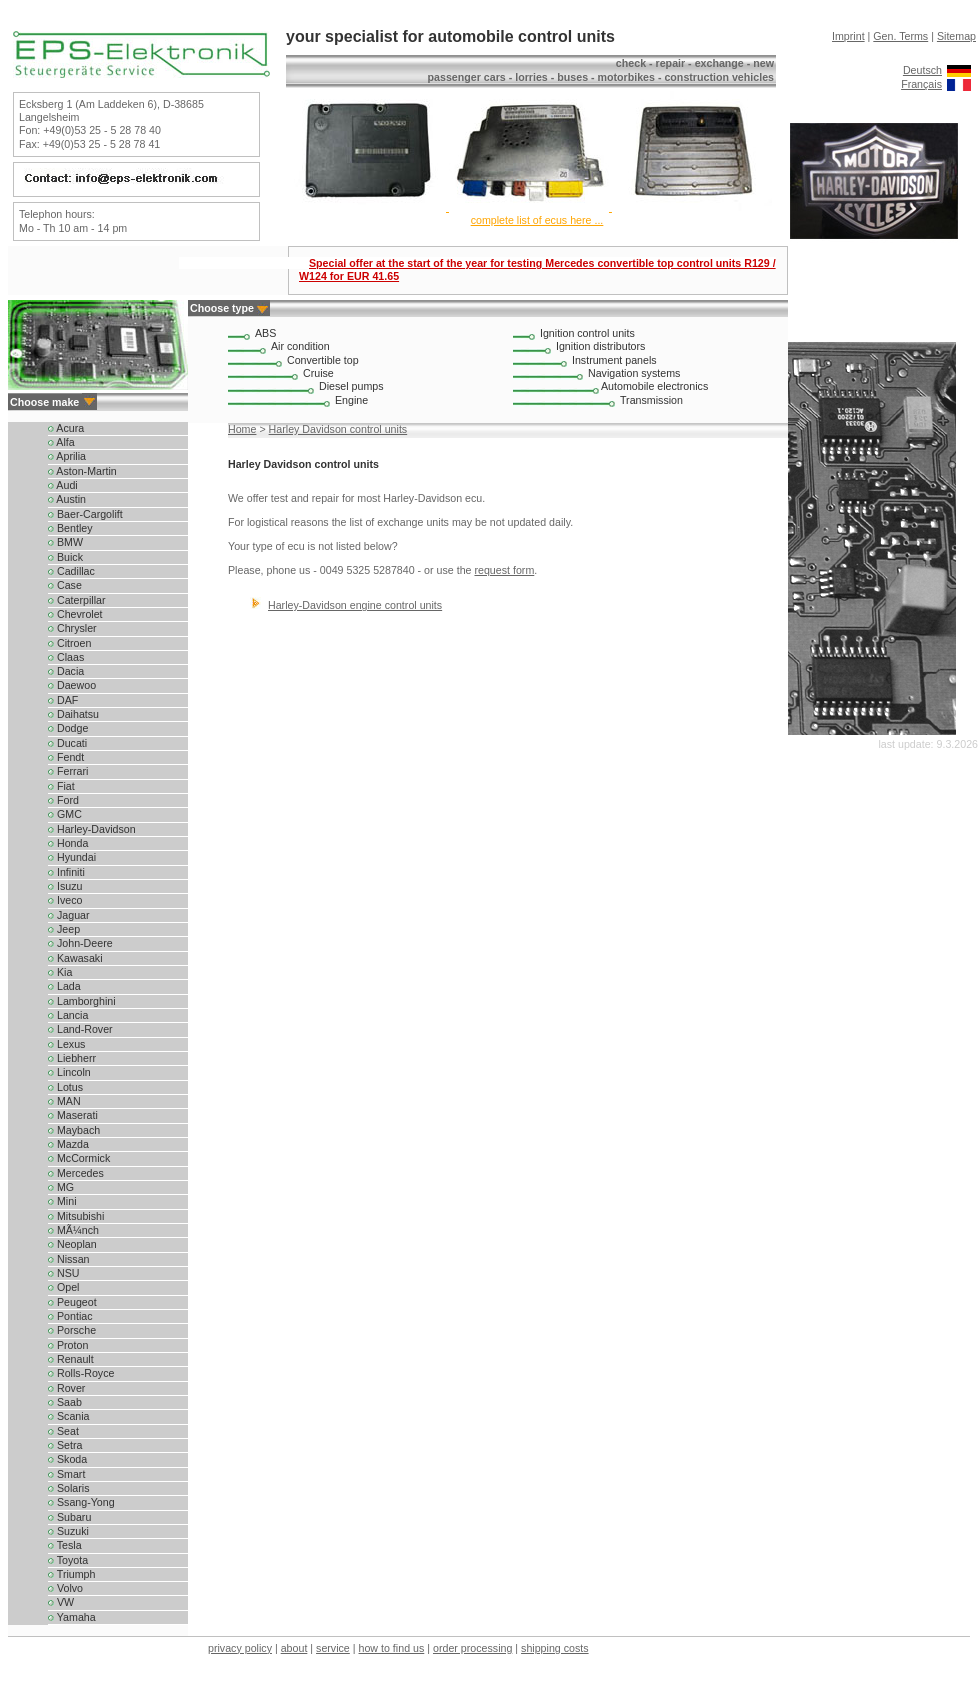 The image size is (978, 1692). I want to click on Lancia, so click(68, 1015).